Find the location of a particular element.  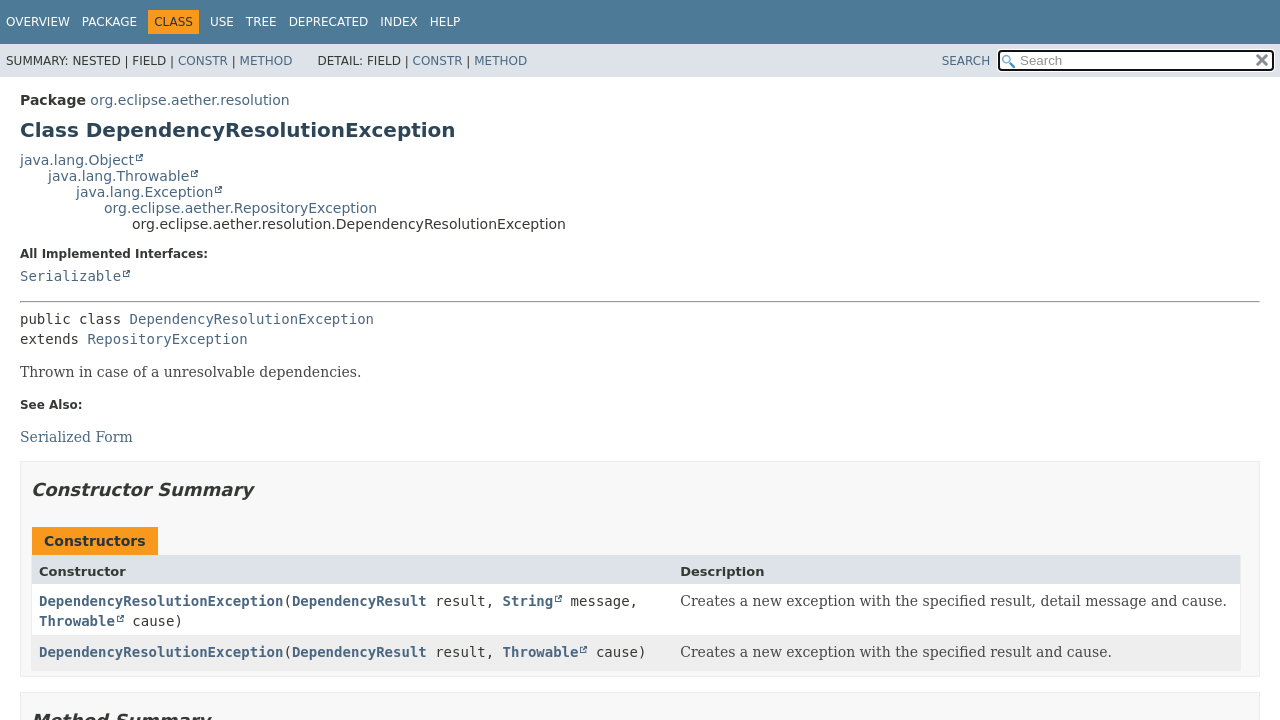

SEARCH is located at coordinates (966, 61).